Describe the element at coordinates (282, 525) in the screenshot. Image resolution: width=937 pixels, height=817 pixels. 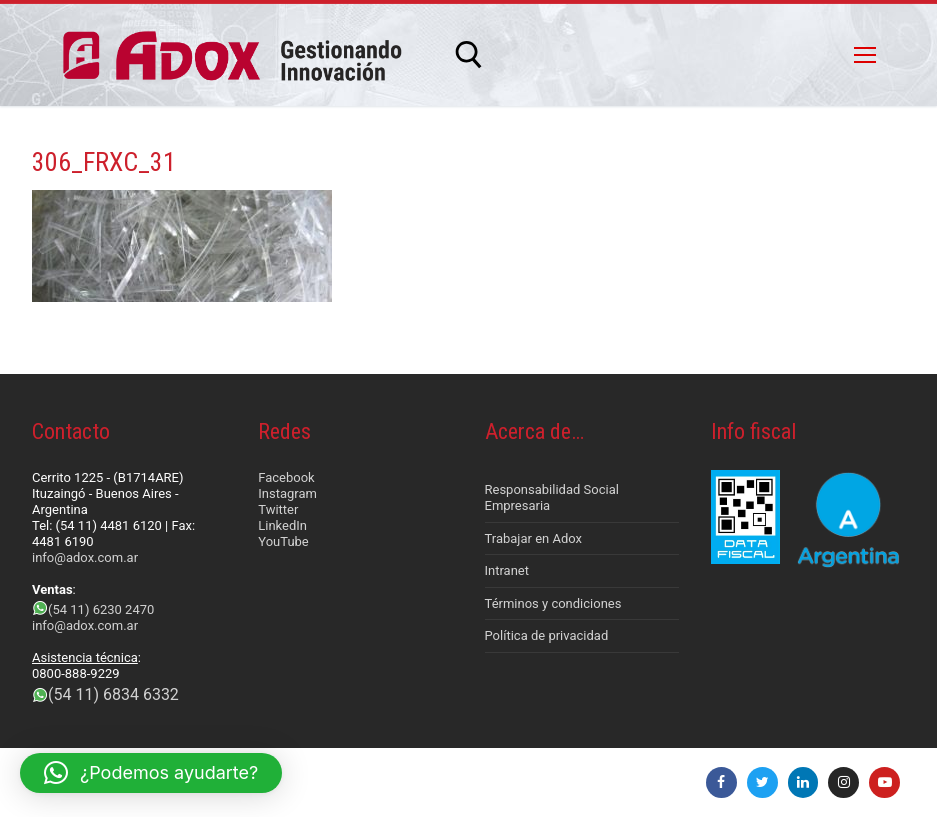
I see `LinkedIn` at that location.